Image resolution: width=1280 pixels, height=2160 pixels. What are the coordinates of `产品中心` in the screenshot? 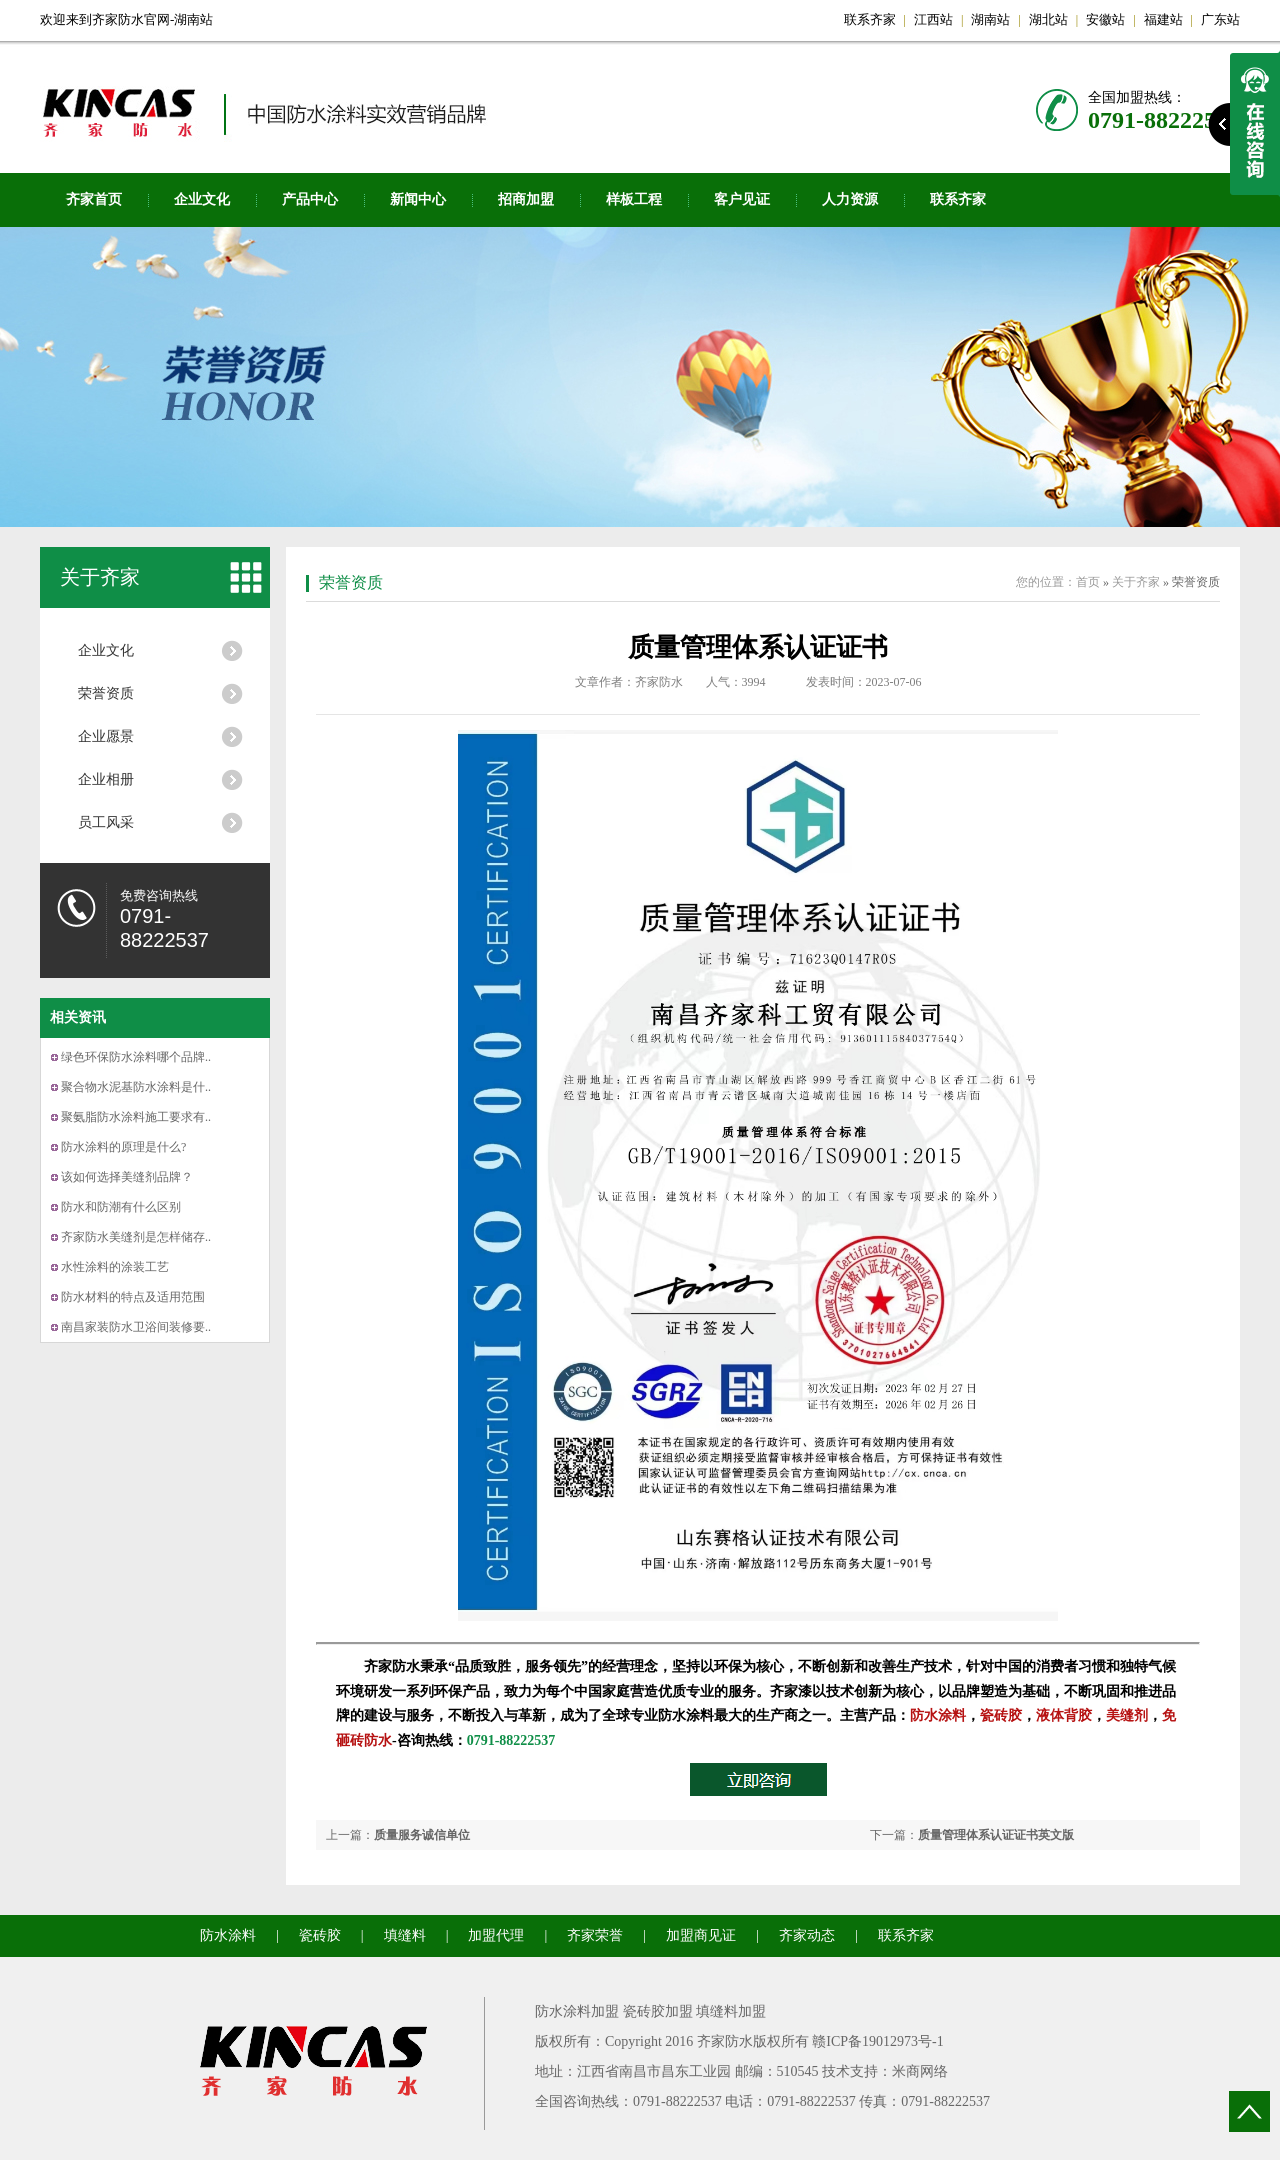 It's located at (310, 199).